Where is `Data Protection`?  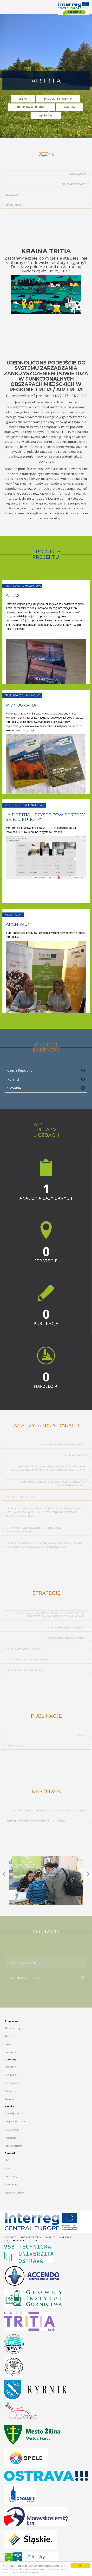 Data Protection is located at coordinates (31, 2237).